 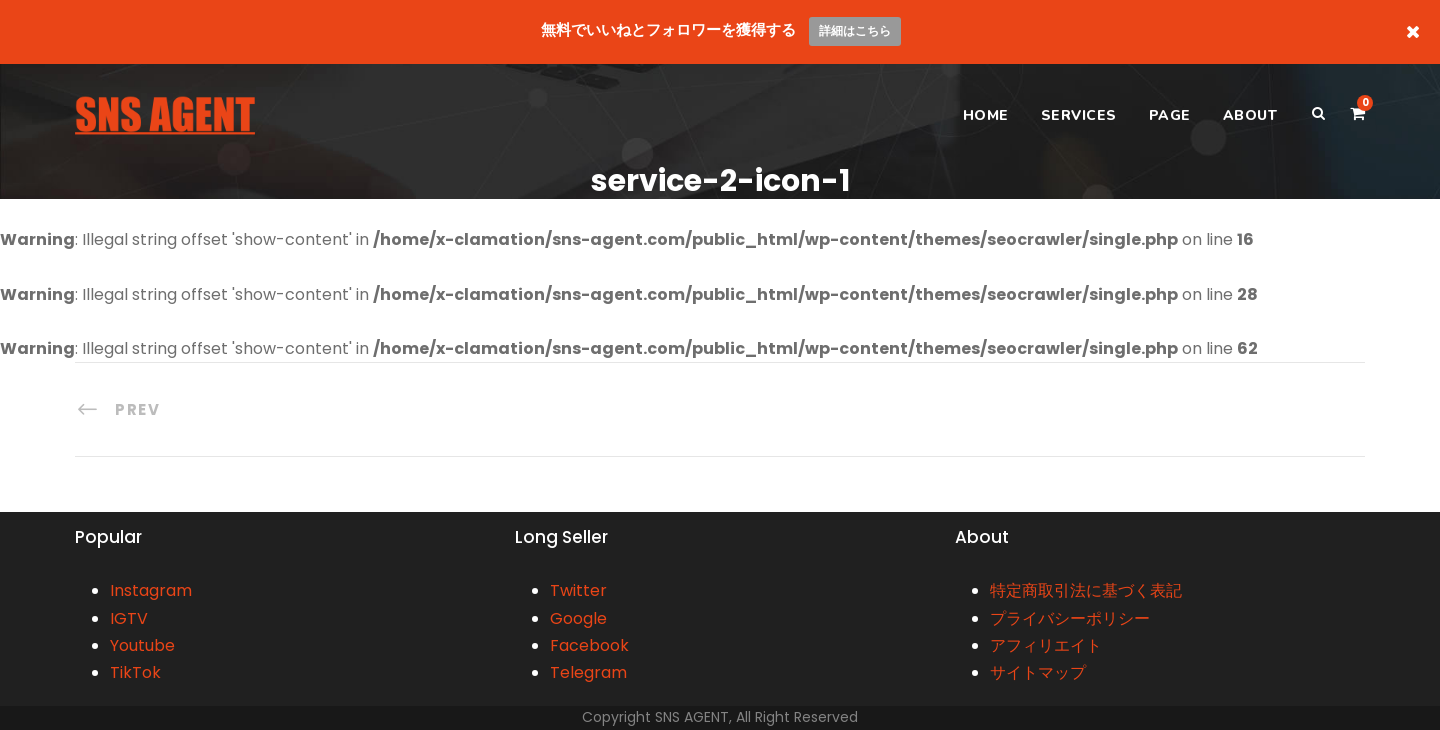 What do you see at coordinates (1170, 115) in the screenshot?
I see `PAGE` at bounding box center [1170, 115].